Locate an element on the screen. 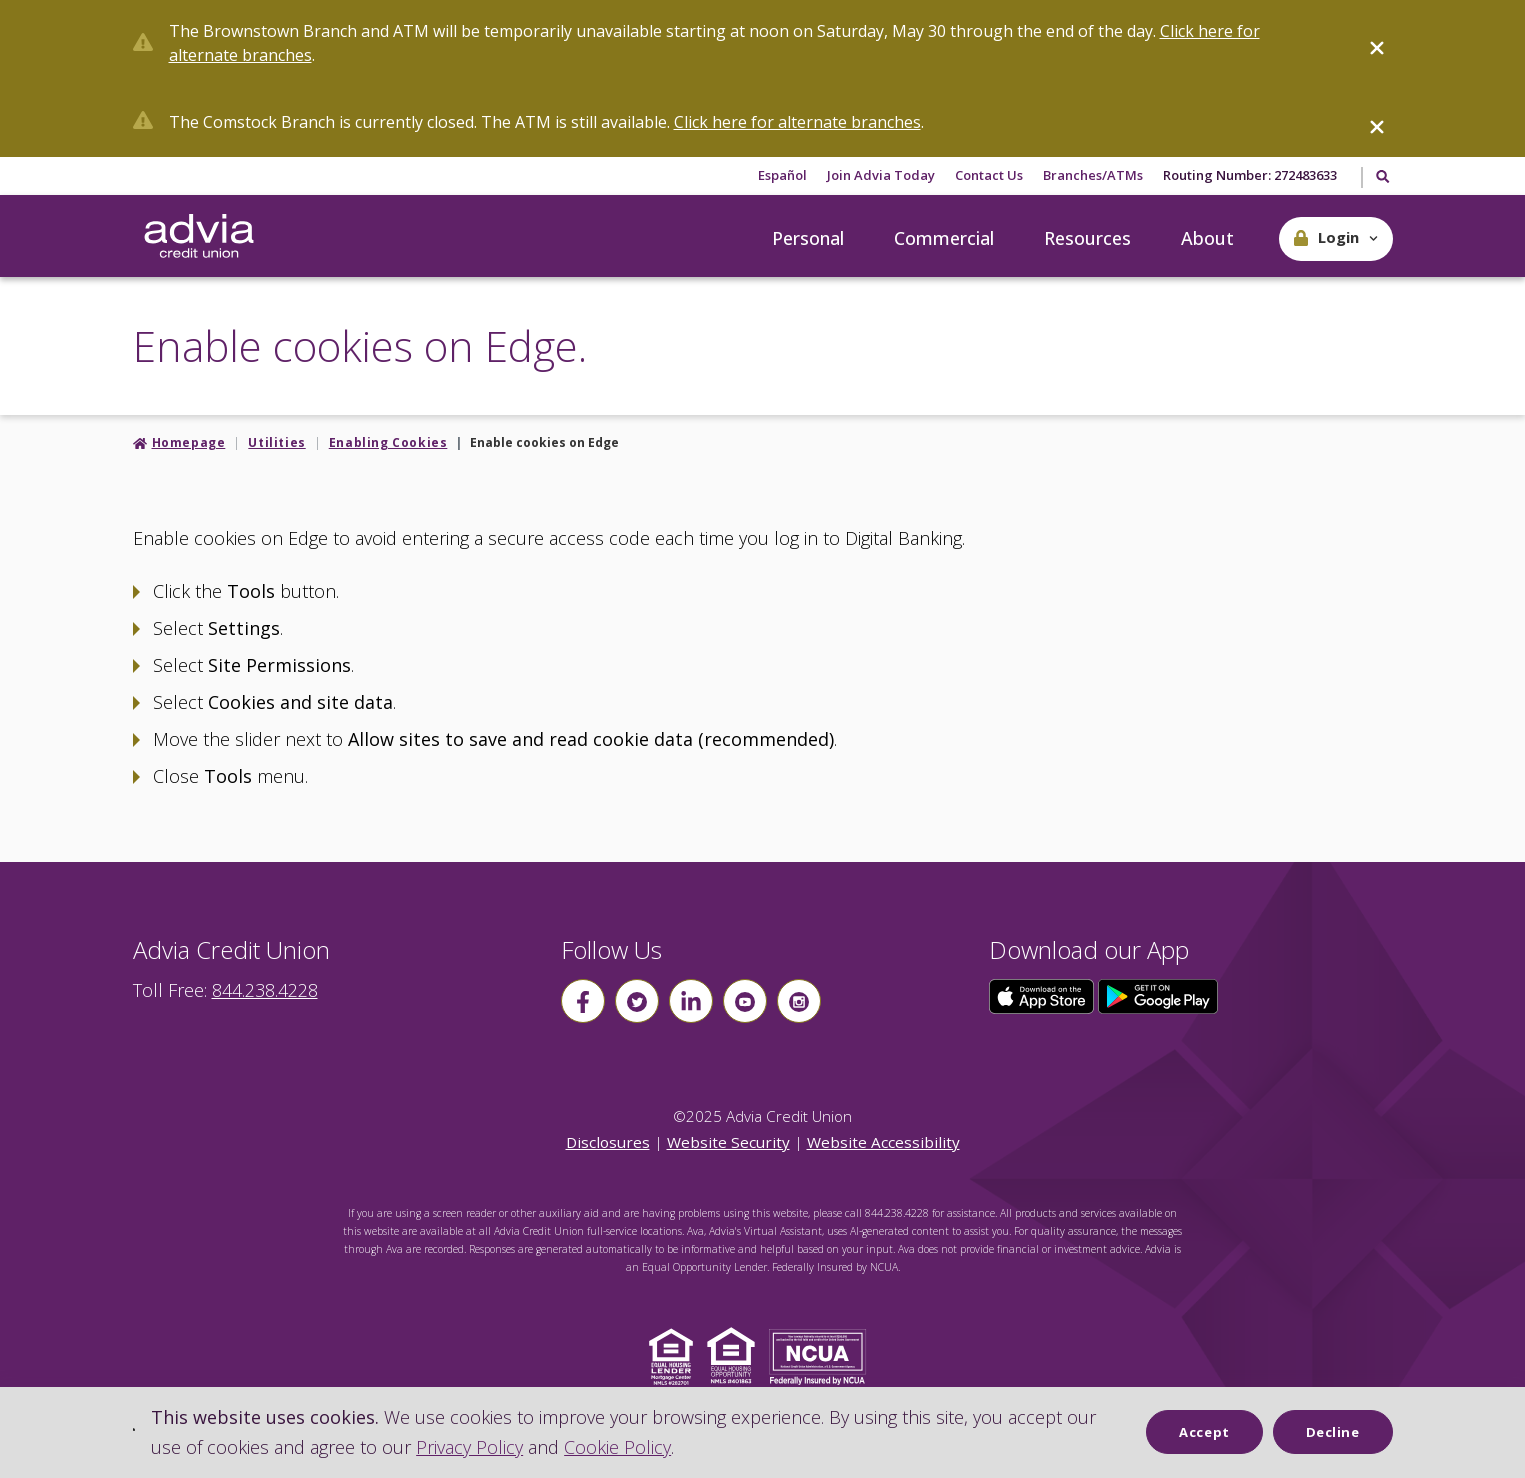 The width and height of the screenshot is (1525, 1478). [Follow us on youtube] is located at coordinates (745, 1001).